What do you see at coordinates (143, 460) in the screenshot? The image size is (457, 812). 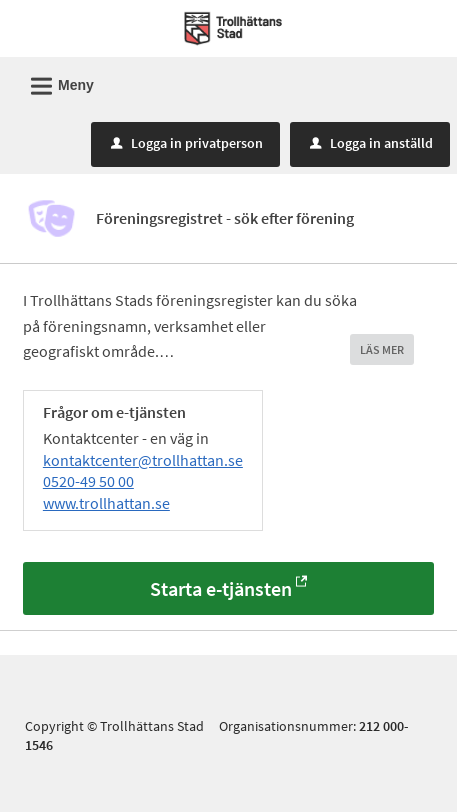 I see `kontaktcenter@trollhattan.se` at bounding box center [143, 460].